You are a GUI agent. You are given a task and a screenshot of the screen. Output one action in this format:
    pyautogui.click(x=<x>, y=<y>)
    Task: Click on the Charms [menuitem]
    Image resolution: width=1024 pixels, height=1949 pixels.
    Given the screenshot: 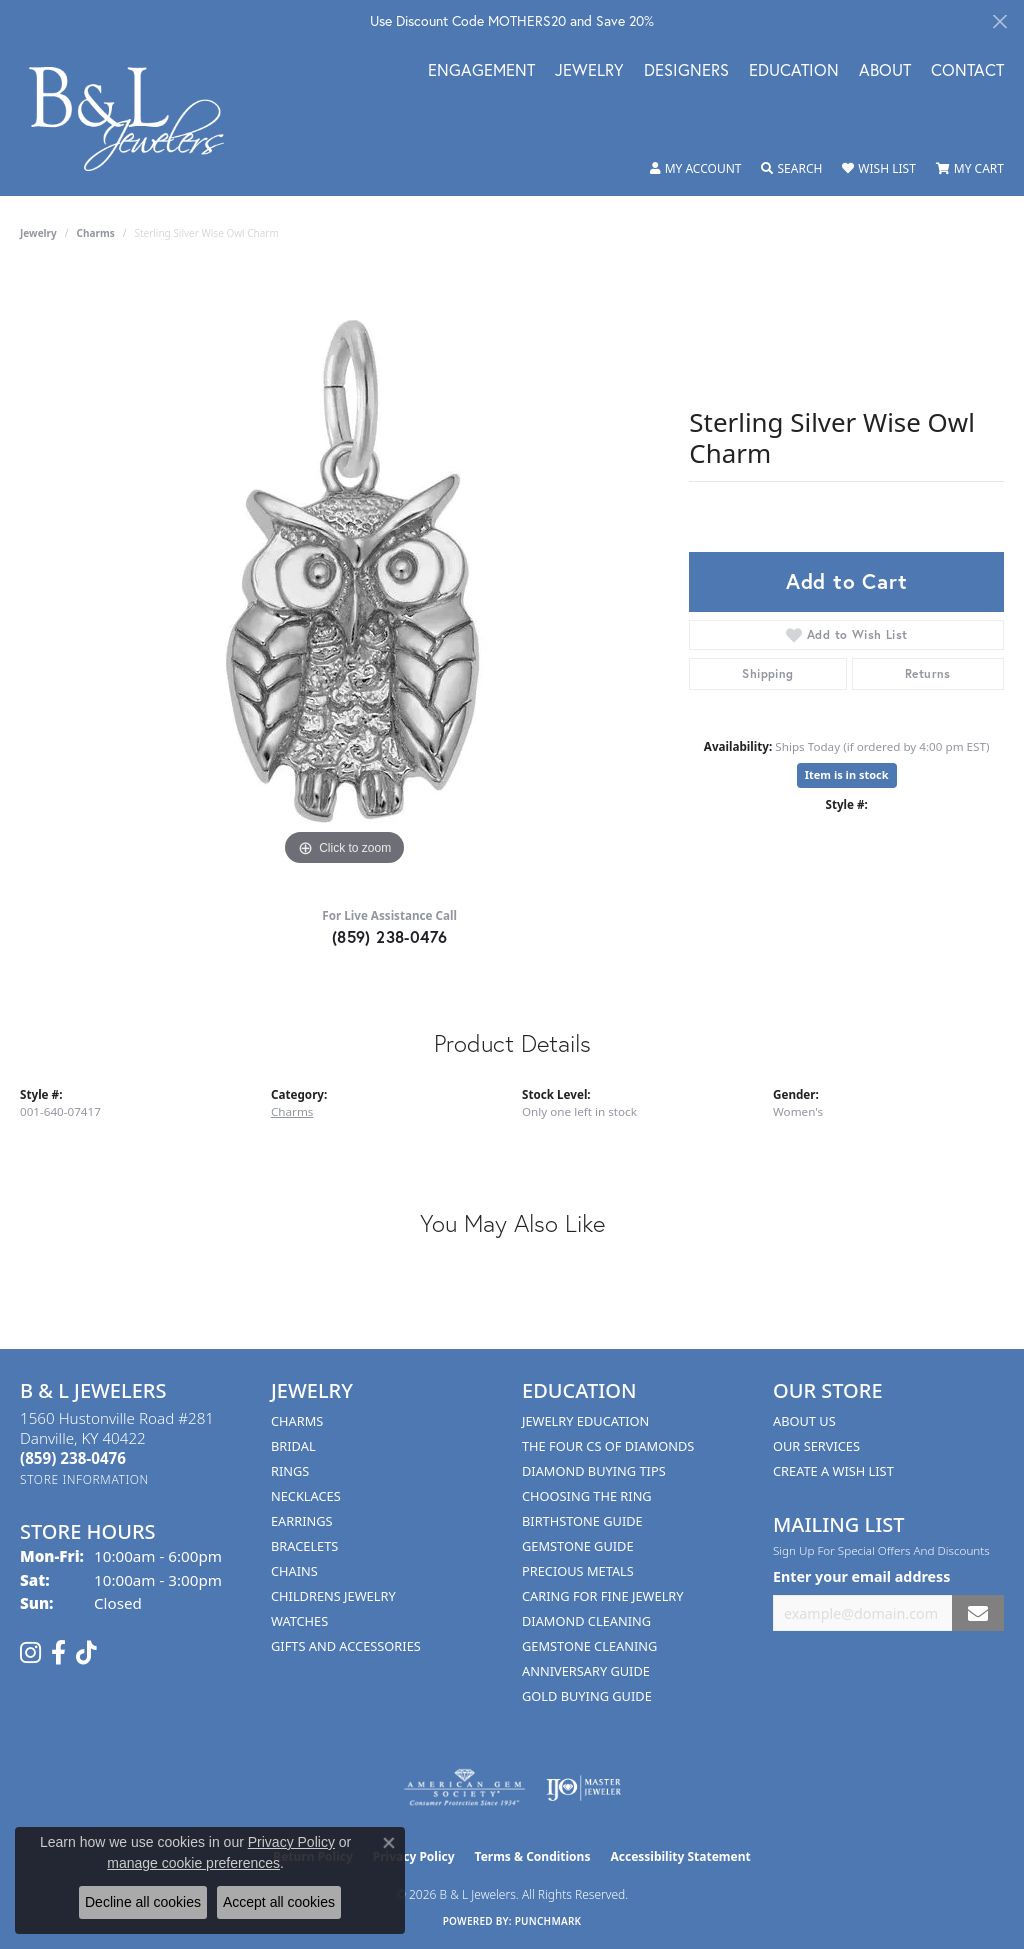 What is the action you would take?
    pyautogui.click(x=297, y=1421)
    